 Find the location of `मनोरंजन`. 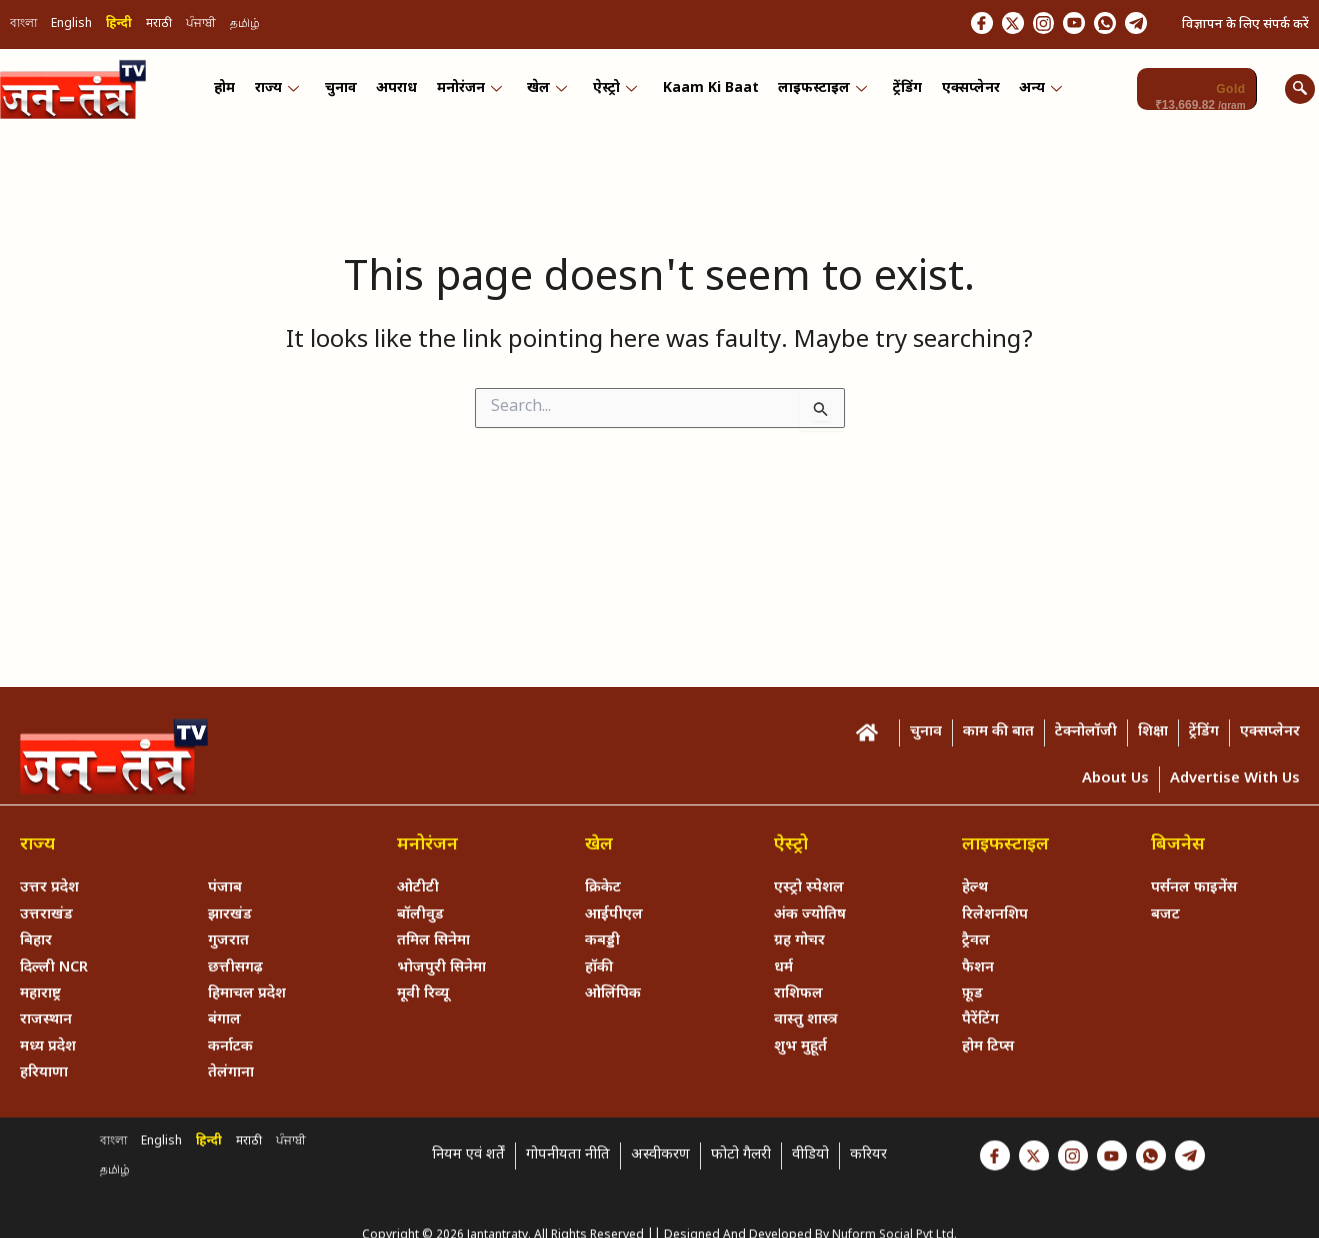

मनोरंजन is located at coordinates (471, 92).